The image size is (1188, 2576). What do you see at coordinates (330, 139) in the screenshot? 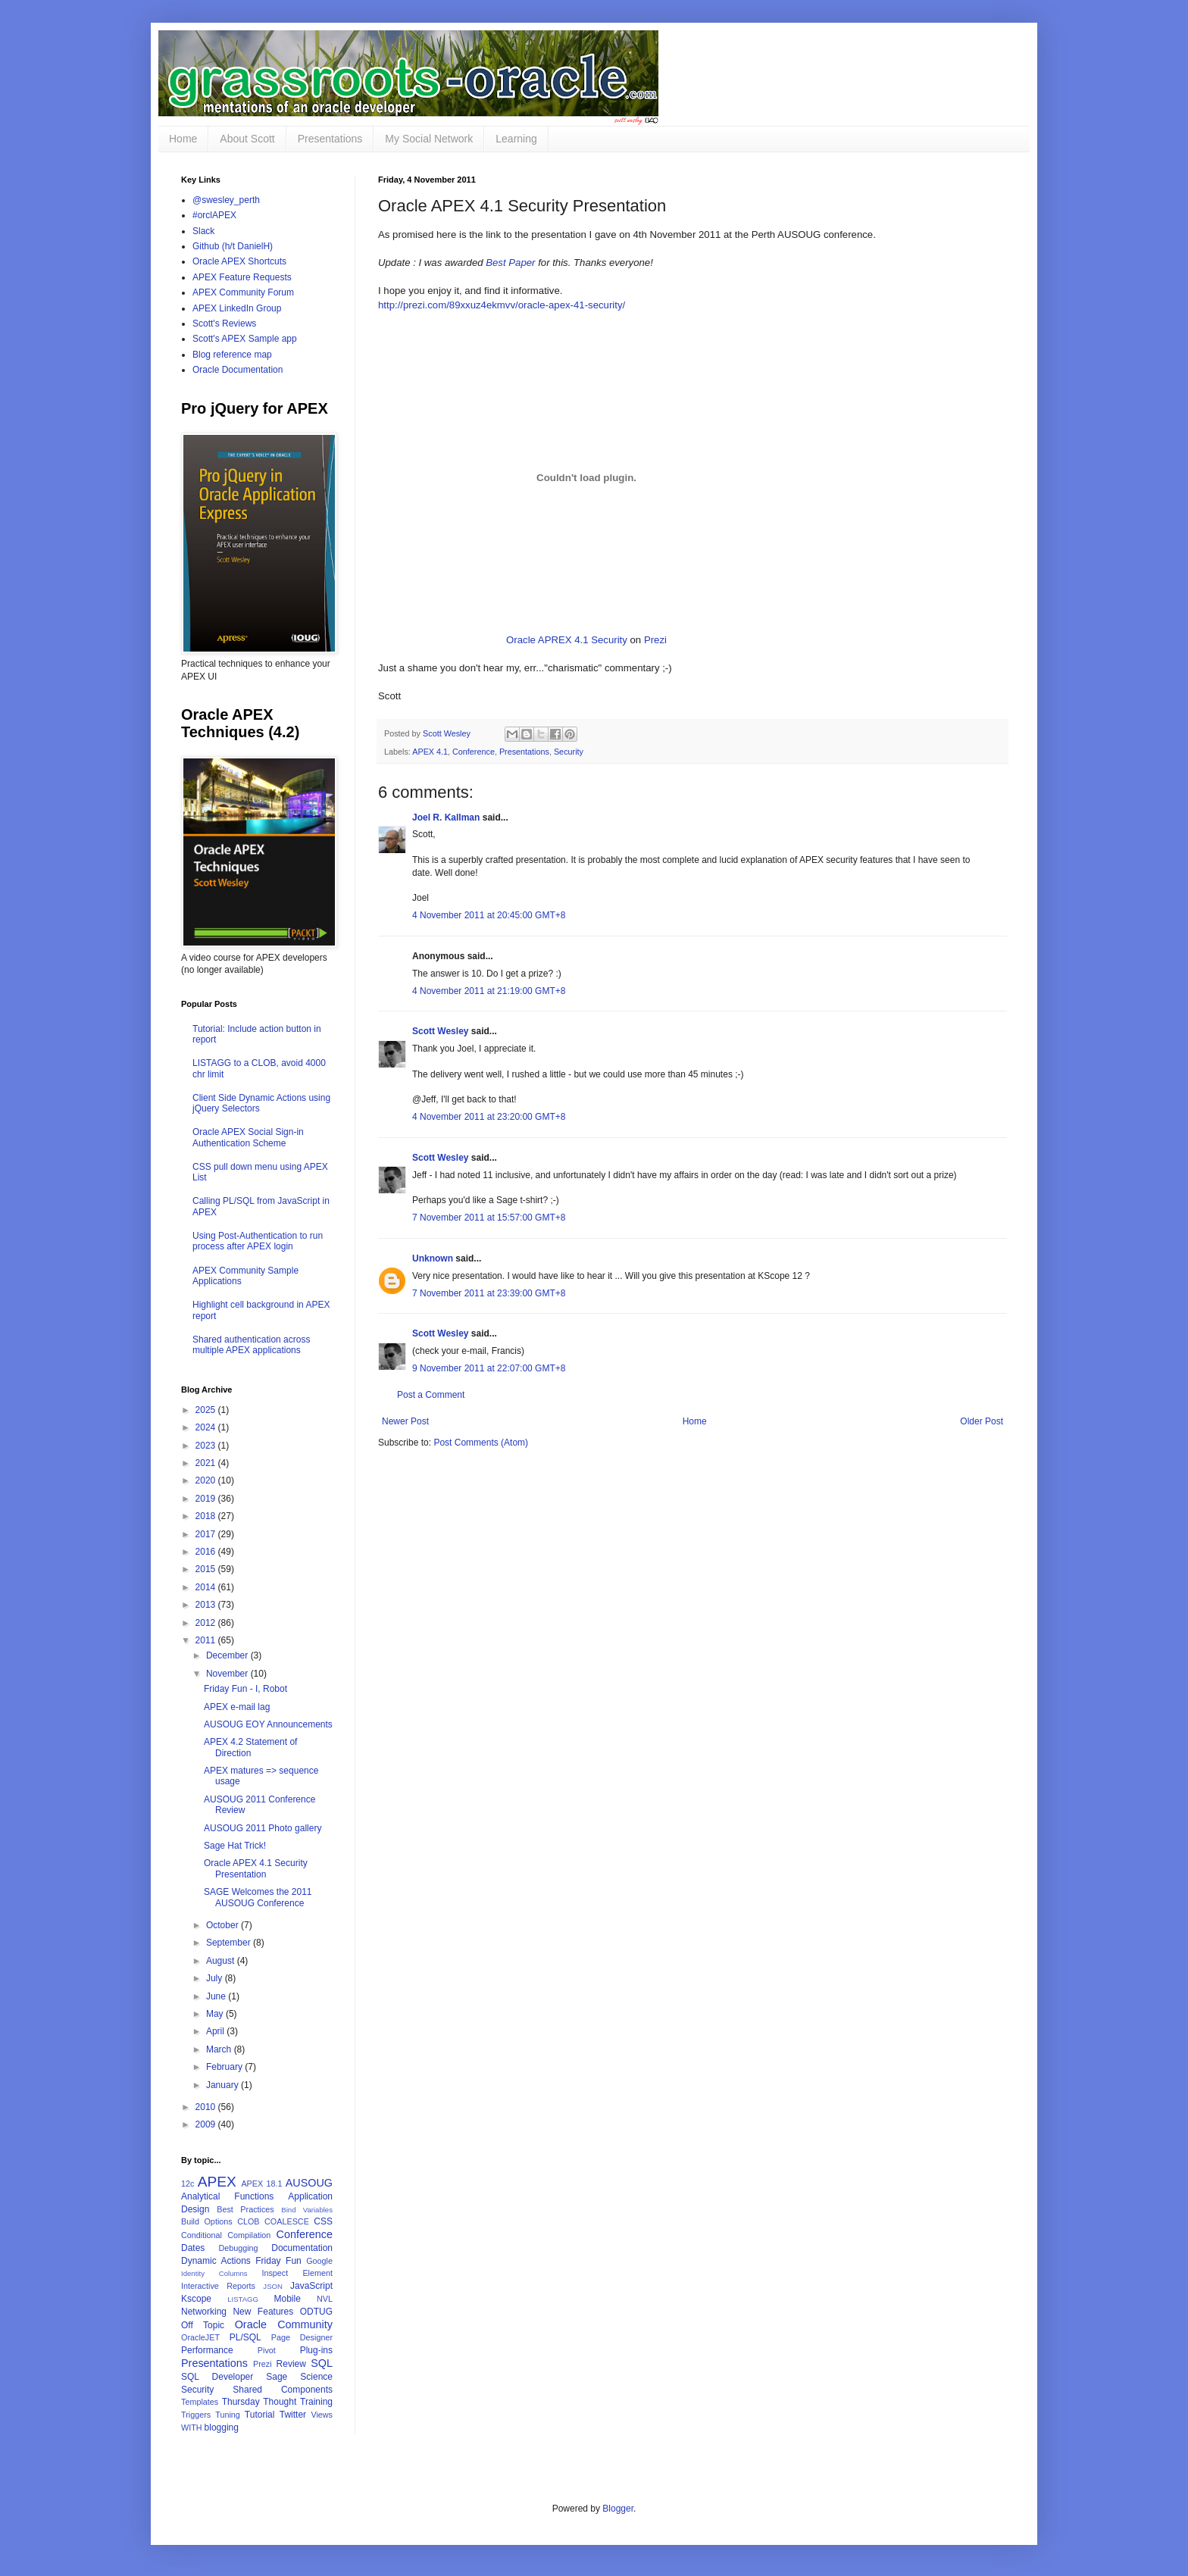
I see `Presentations` at bounding box center [330, 139].